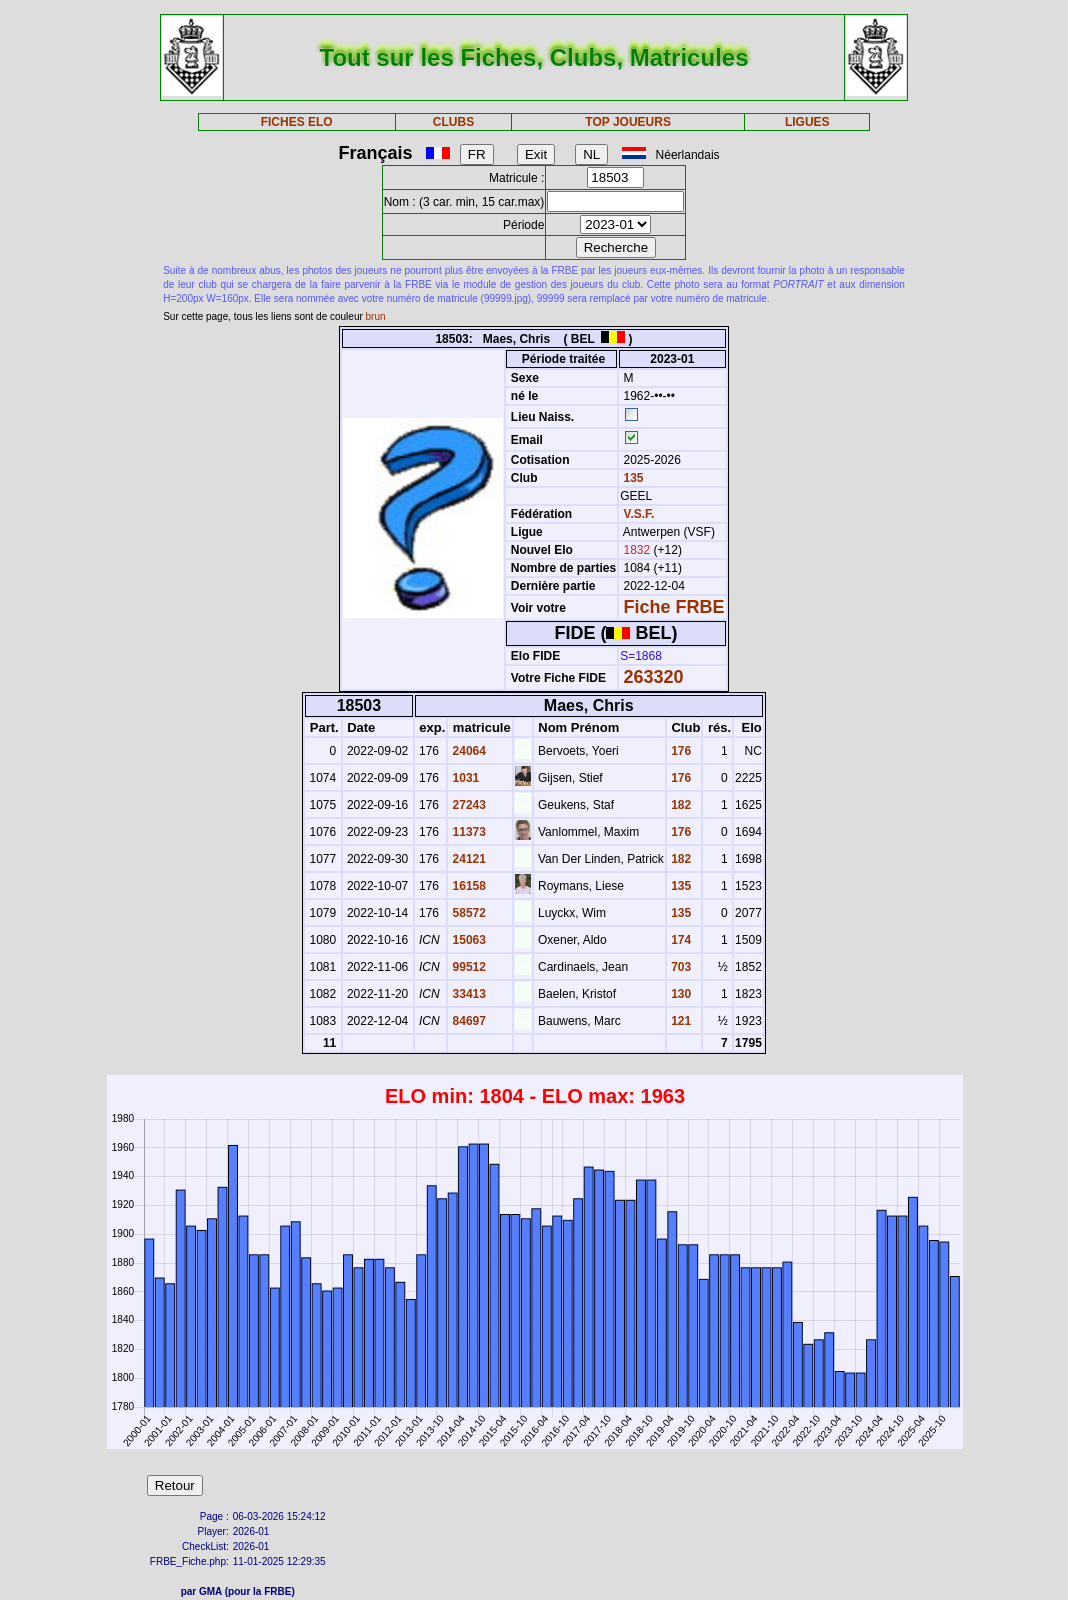  What do you see at coordinates (674, 607) in the screenshot?
I see `Fiche FRBE` at bounding box center [674, 607].